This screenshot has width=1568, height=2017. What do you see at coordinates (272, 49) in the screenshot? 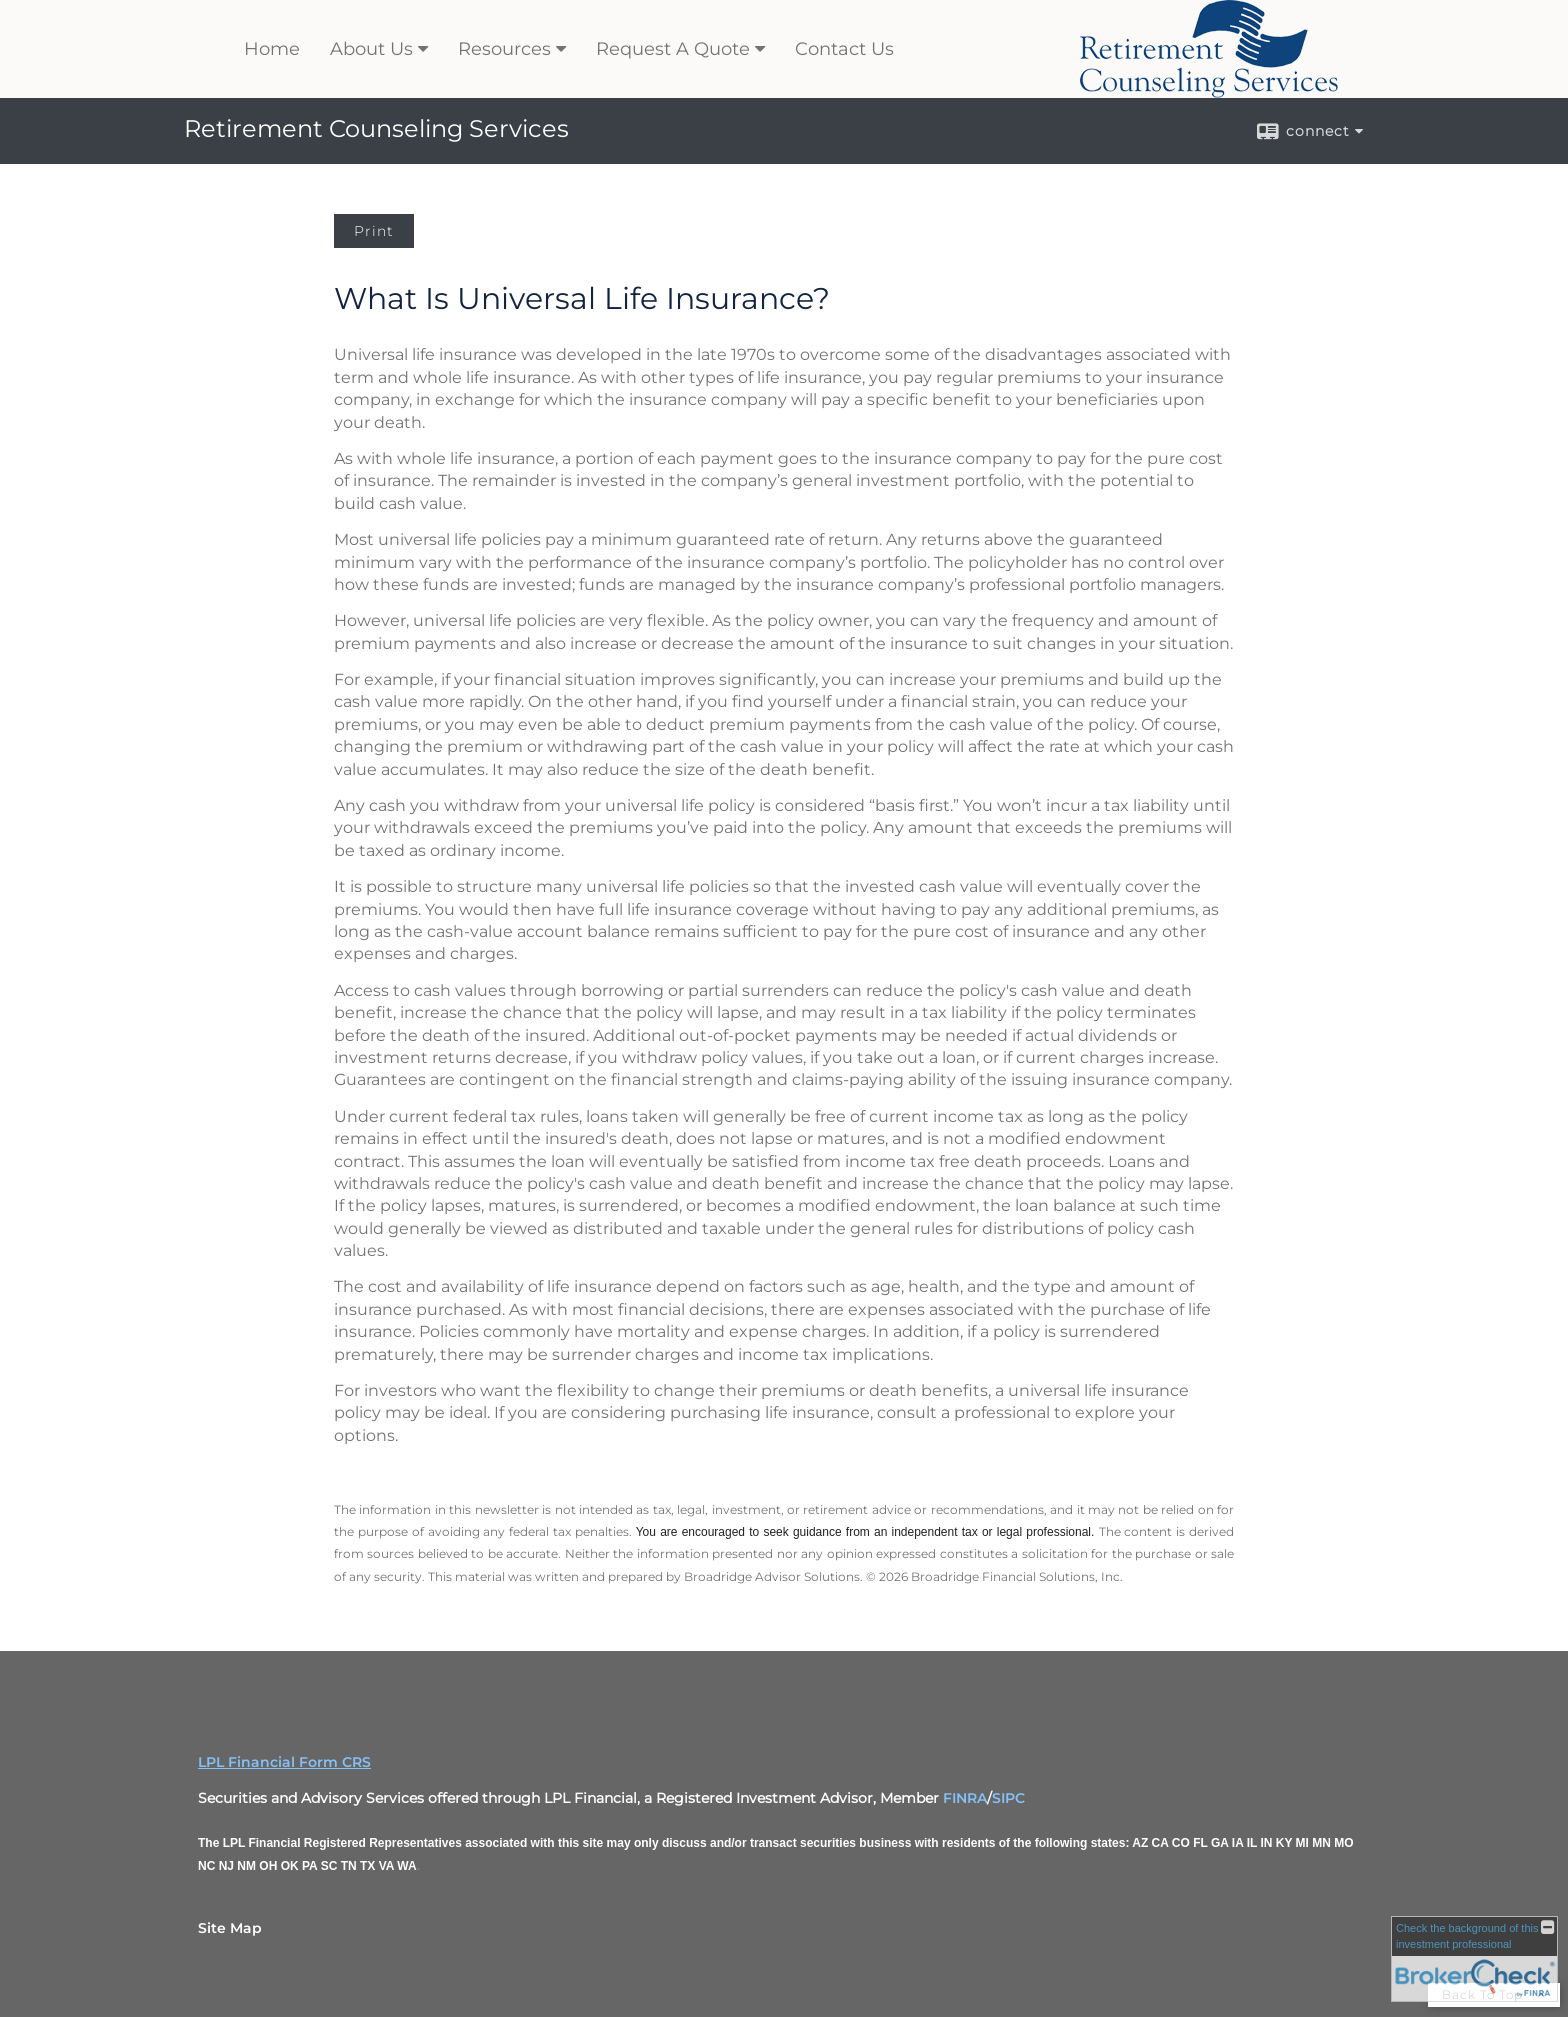
I see `Home` at bounding box center [272, 49].